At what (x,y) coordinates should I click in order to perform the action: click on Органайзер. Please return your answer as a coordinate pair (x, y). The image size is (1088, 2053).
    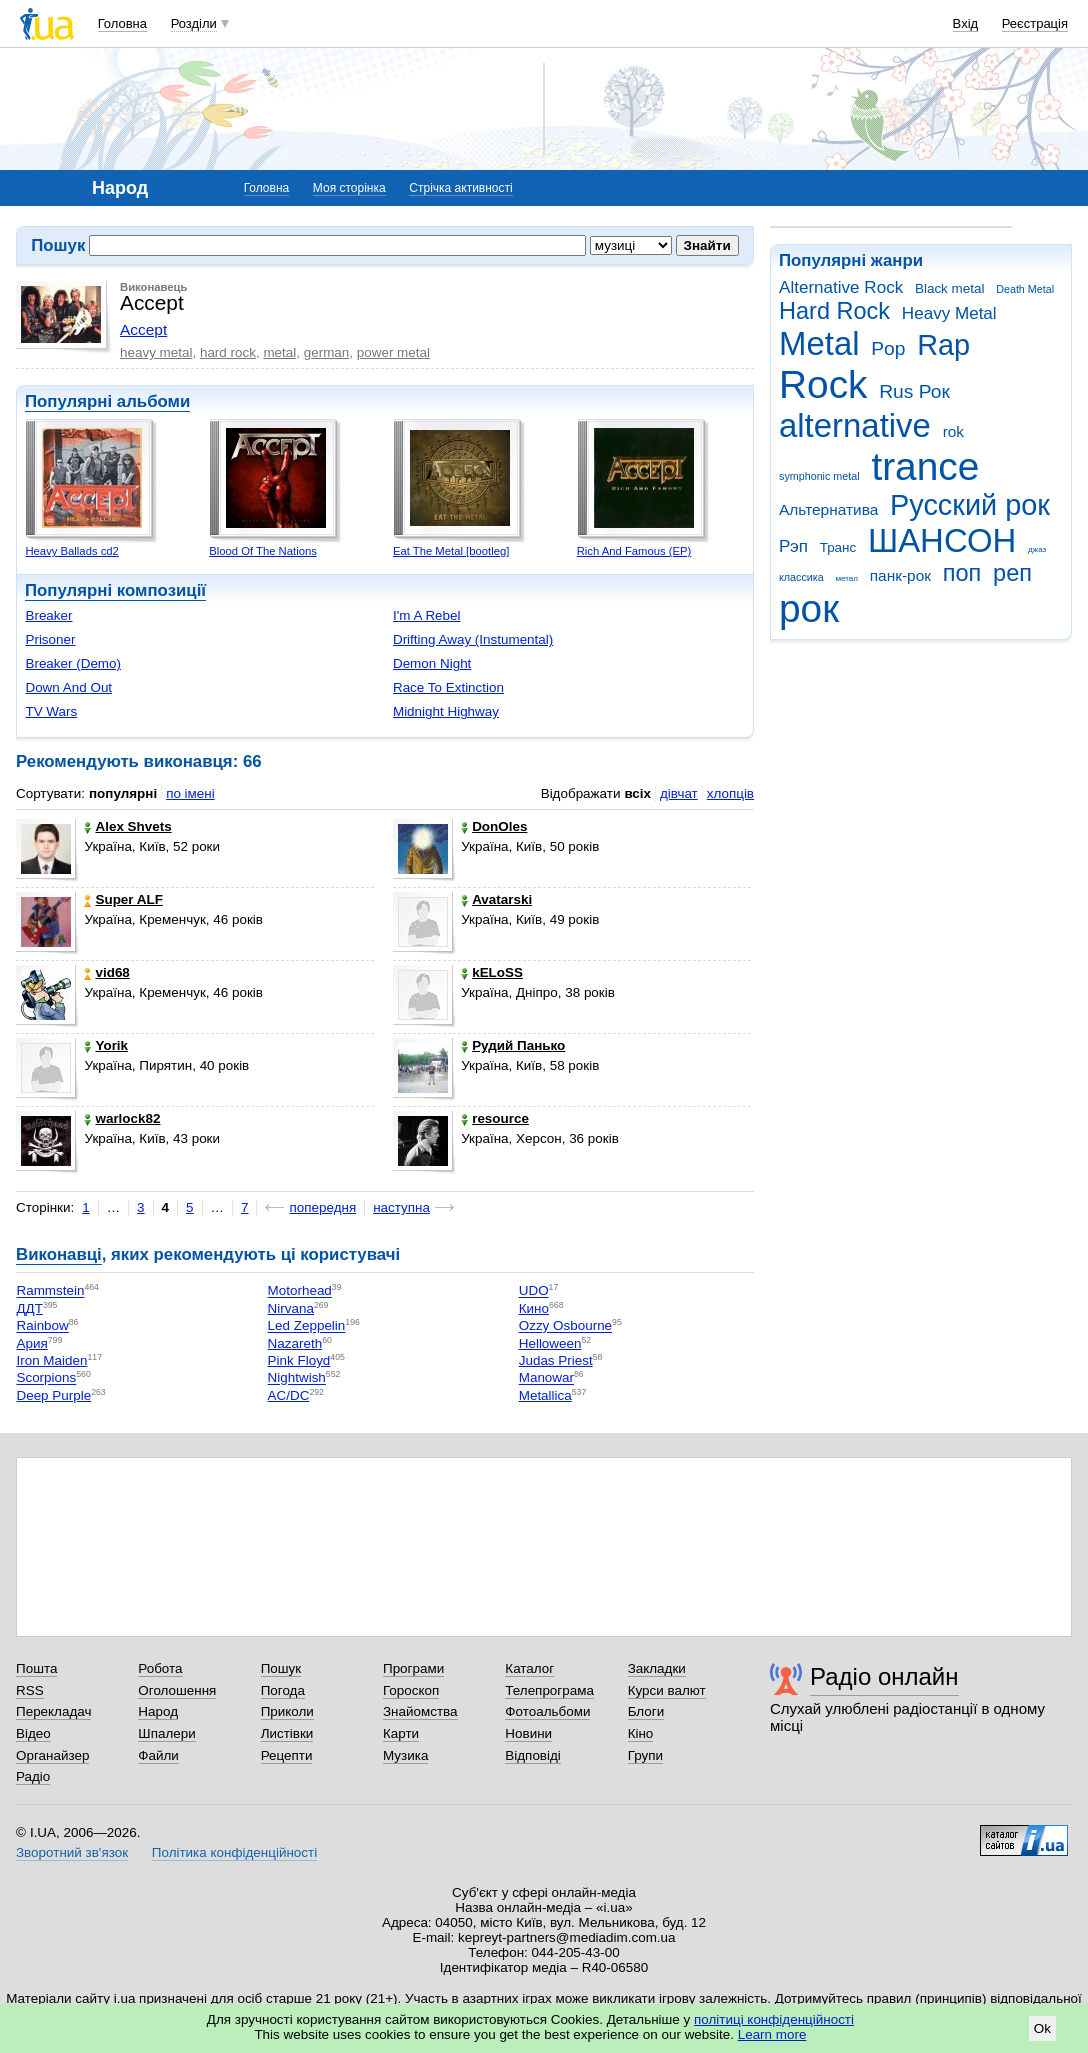
    Looking at the image, I should click on (52, 1755).